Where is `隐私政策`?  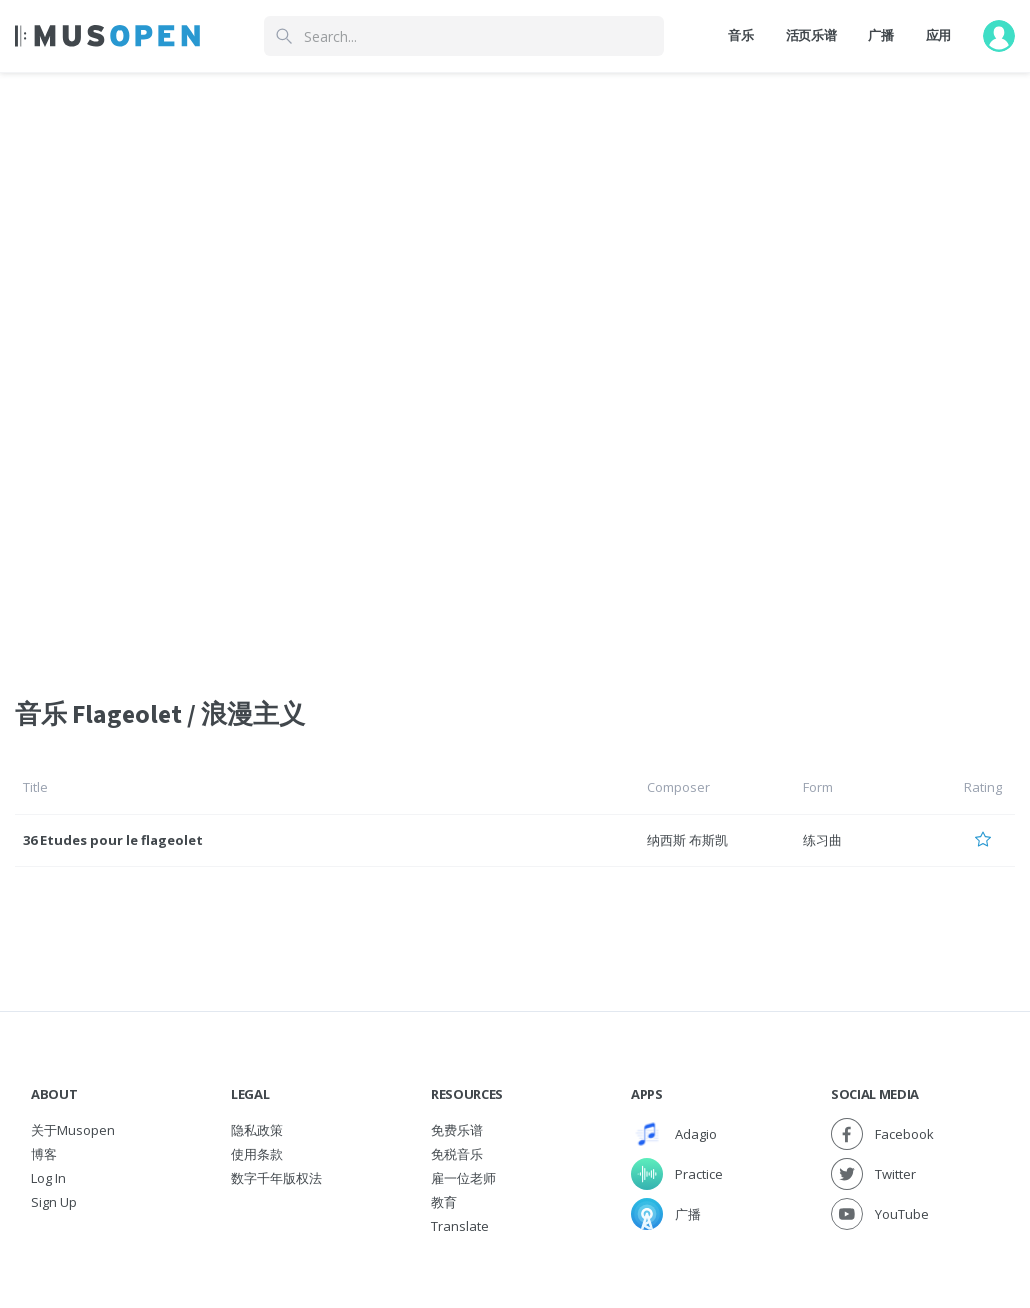 隐私政策 is located at coordinates (257, 1130).